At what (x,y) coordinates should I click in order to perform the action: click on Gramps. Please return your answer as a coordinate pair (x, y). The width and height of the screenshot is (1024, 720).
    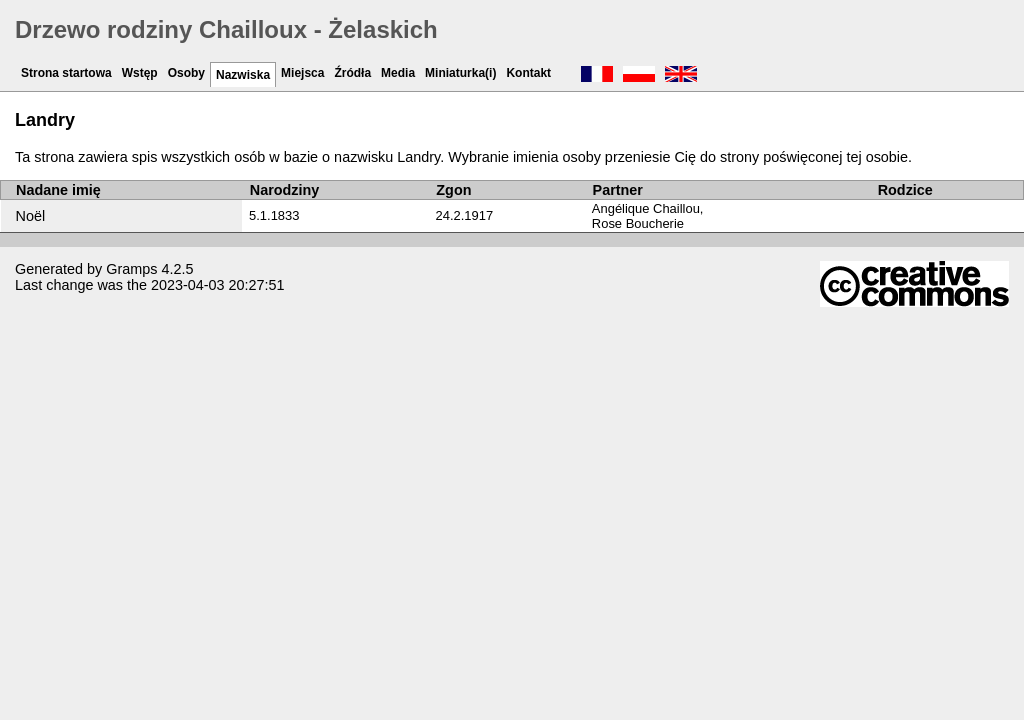
    Looking at the image, I should click on (131, 269).